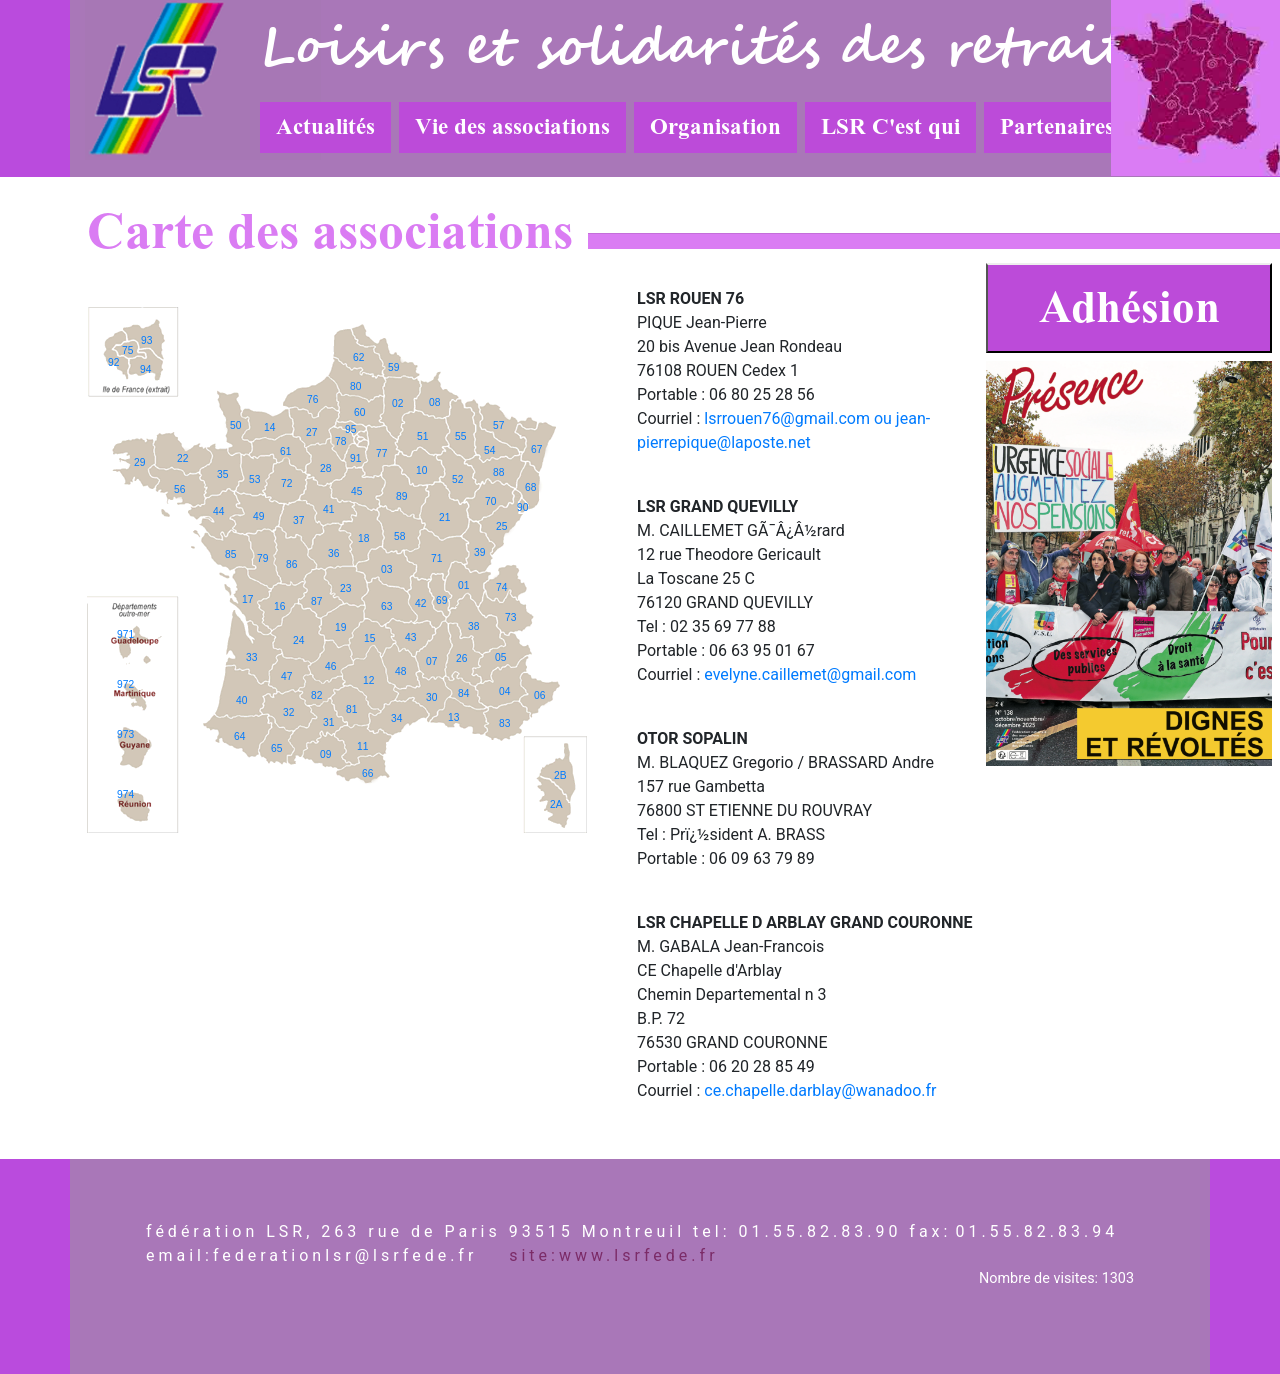 The width and height of the screenshot is (1280, 1374). I want to click on 23, so click(345, 588).